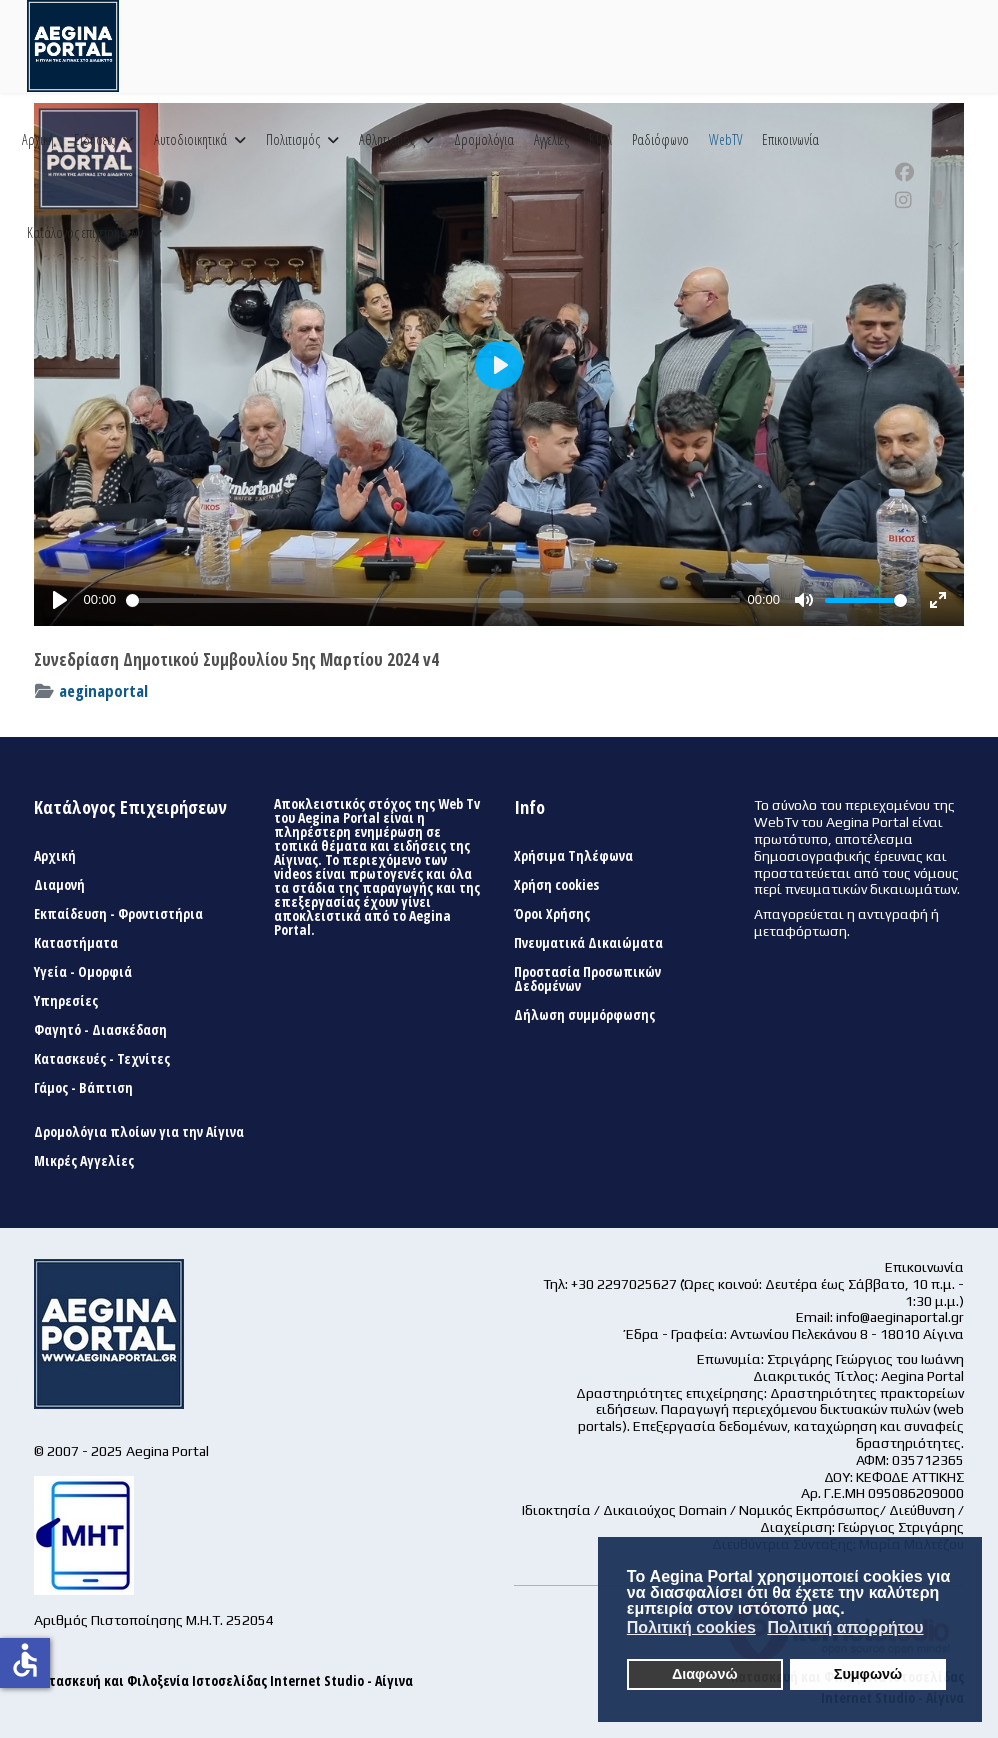 Image resolution: width=998 pixels, height=1738 pixels. I want to click on [Facebook], so click(904, 172).